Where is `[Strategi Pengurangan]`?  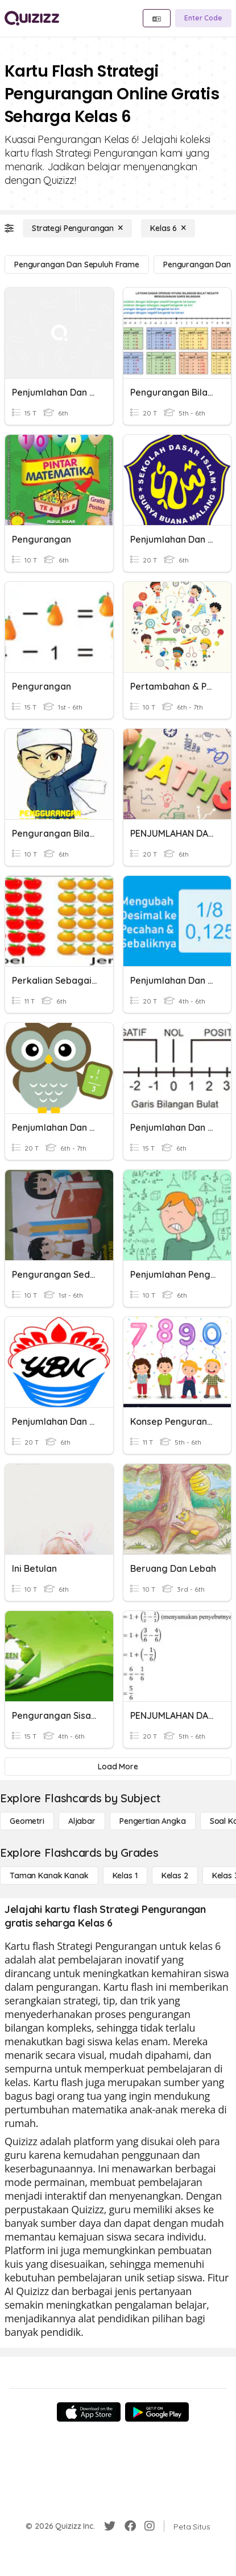 [Strategi Pengurangan] is located at coordinates (77, 228).